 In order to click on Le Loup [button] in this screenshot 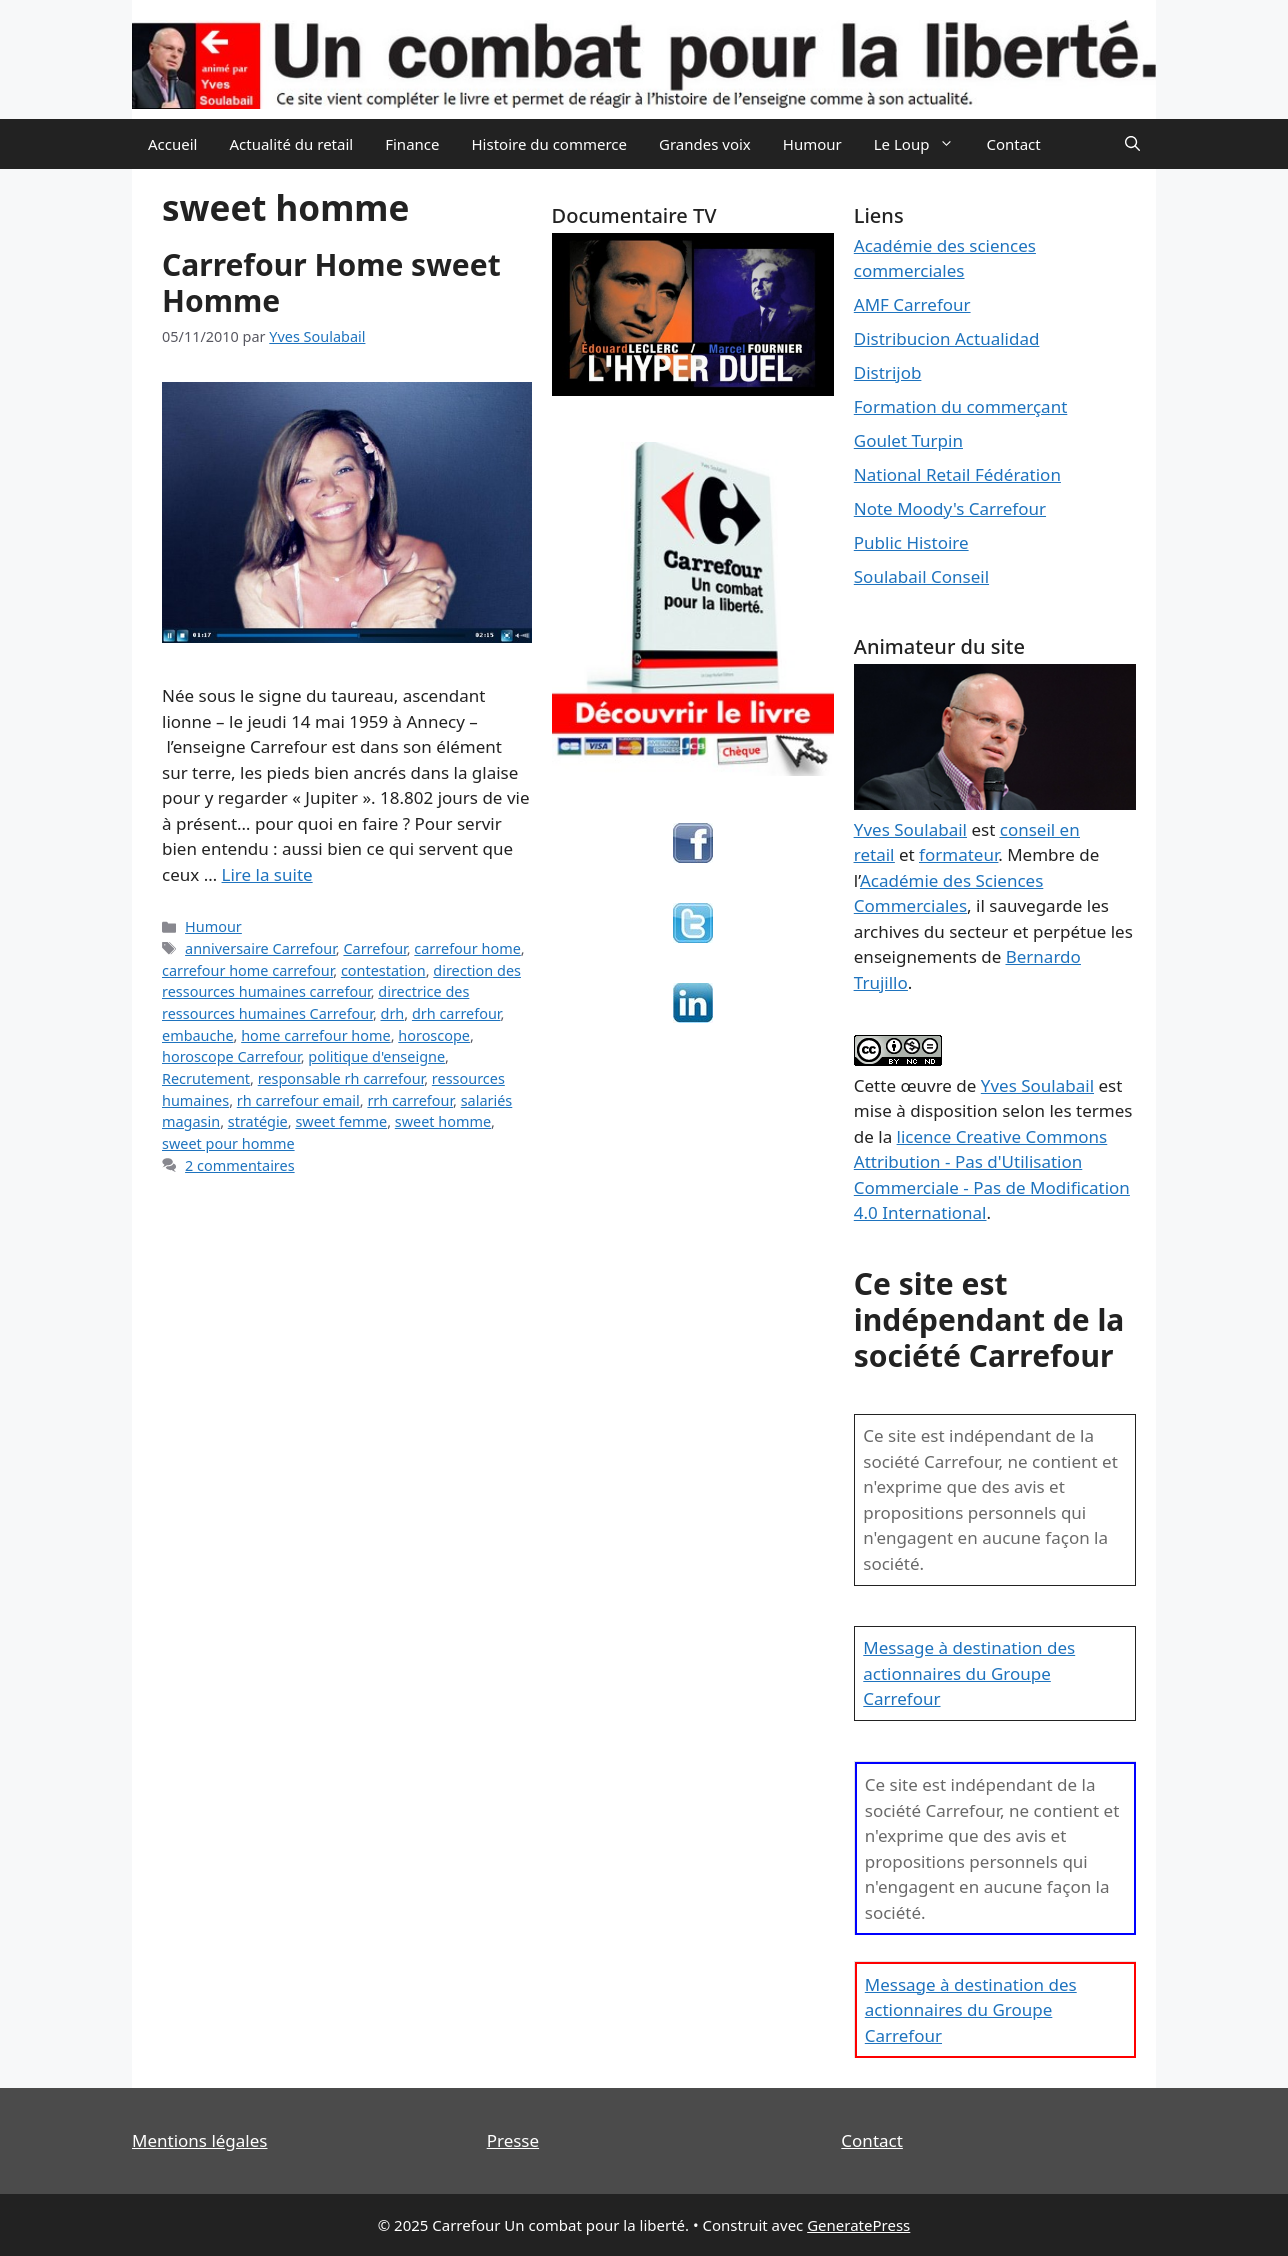, I will do `click(922, 144)`.